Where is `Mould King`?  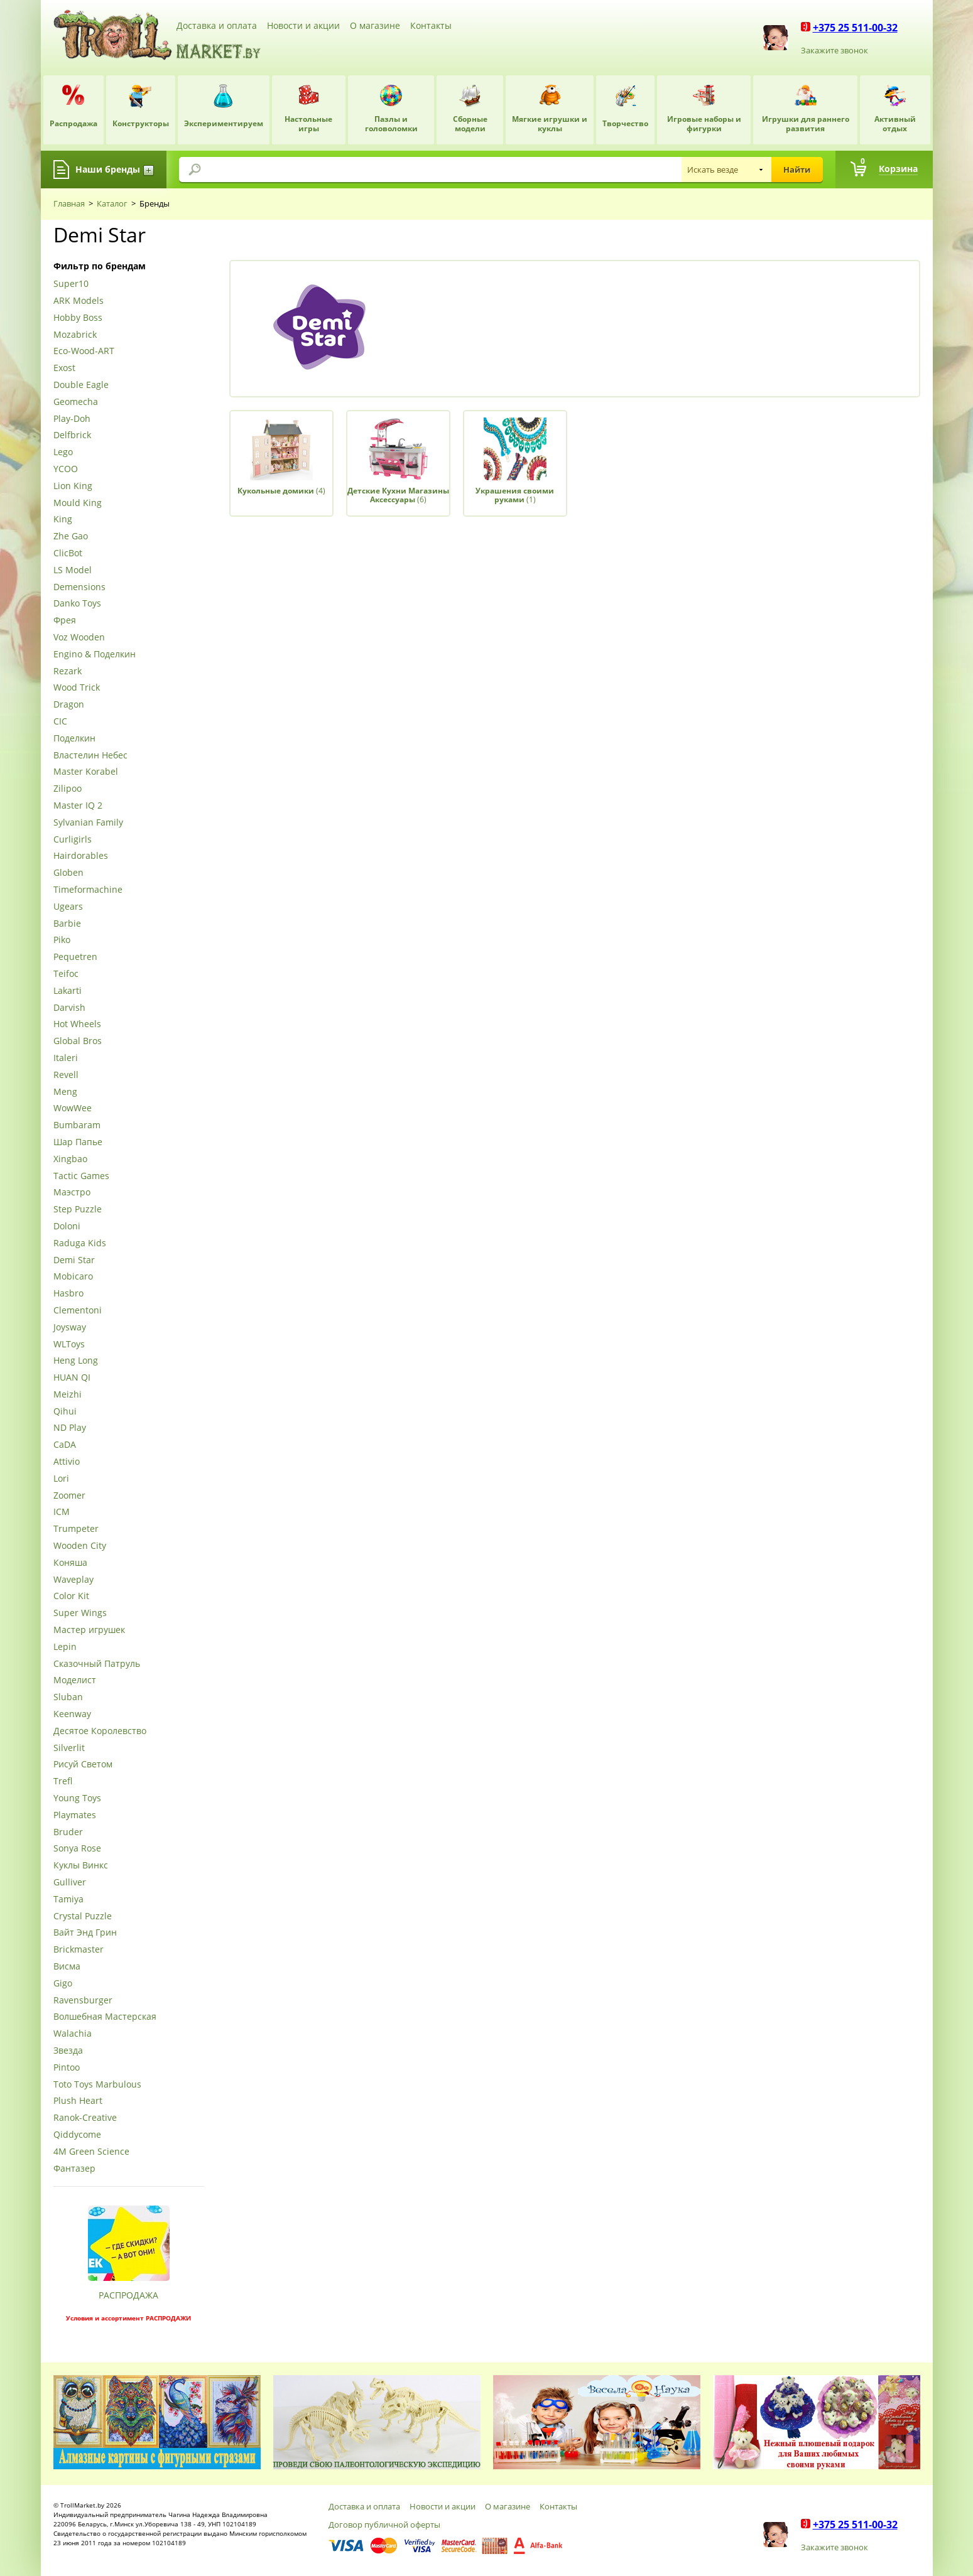
Mould King is located at coordinates (77, 503).